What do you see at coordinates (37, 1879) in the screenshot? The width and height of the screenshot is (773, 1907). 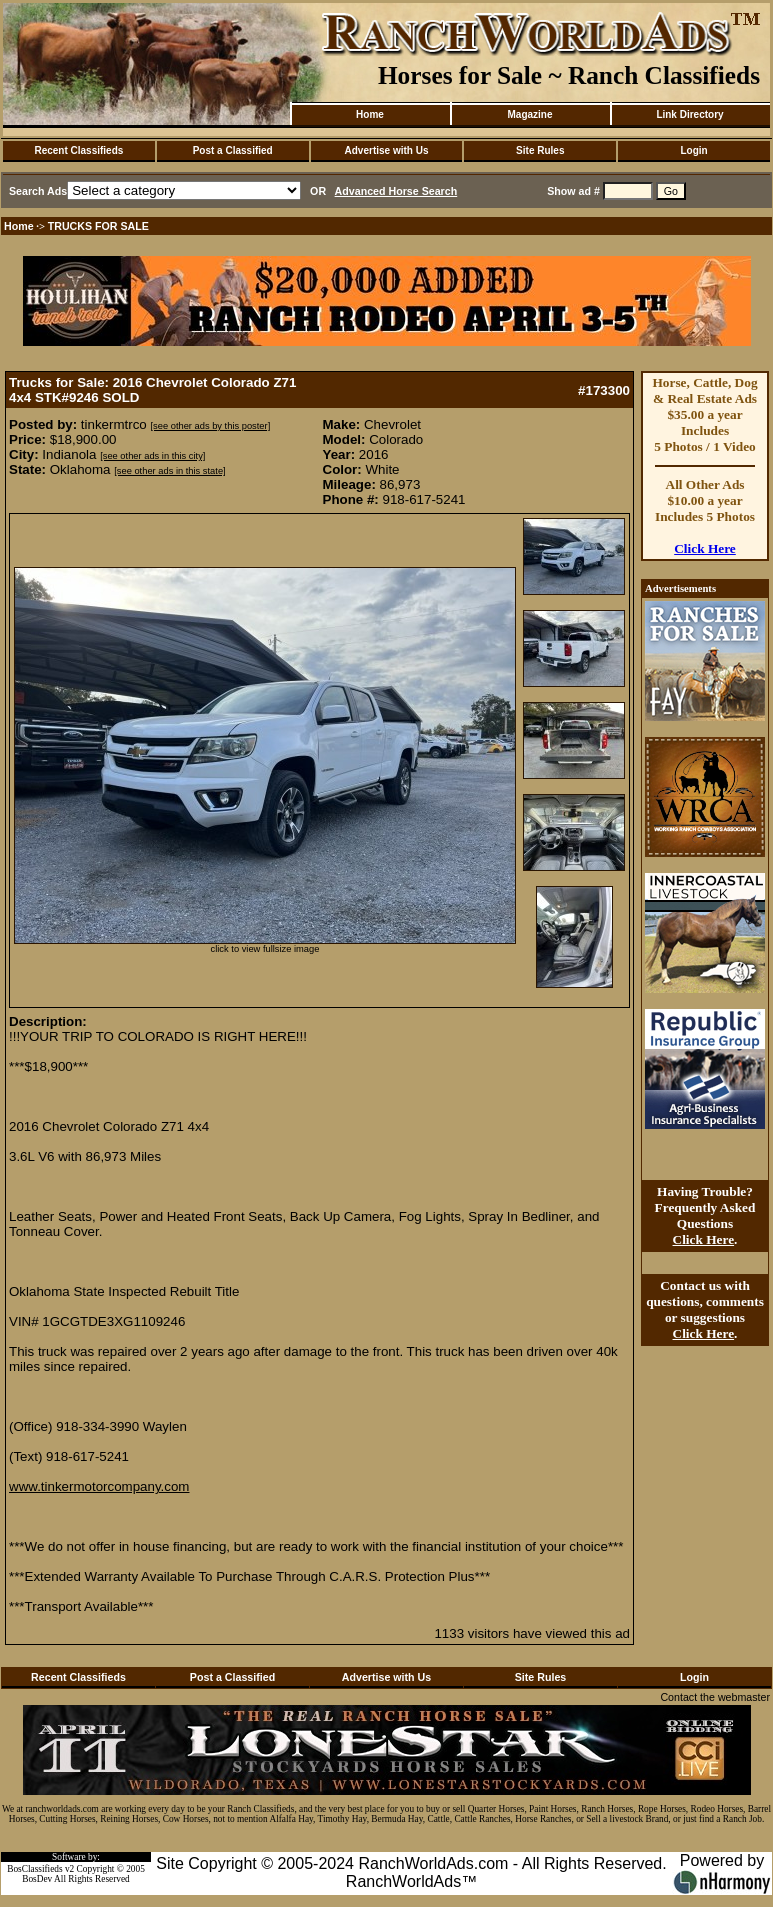 I see `BosDev` at bounding box center [37, 1879].